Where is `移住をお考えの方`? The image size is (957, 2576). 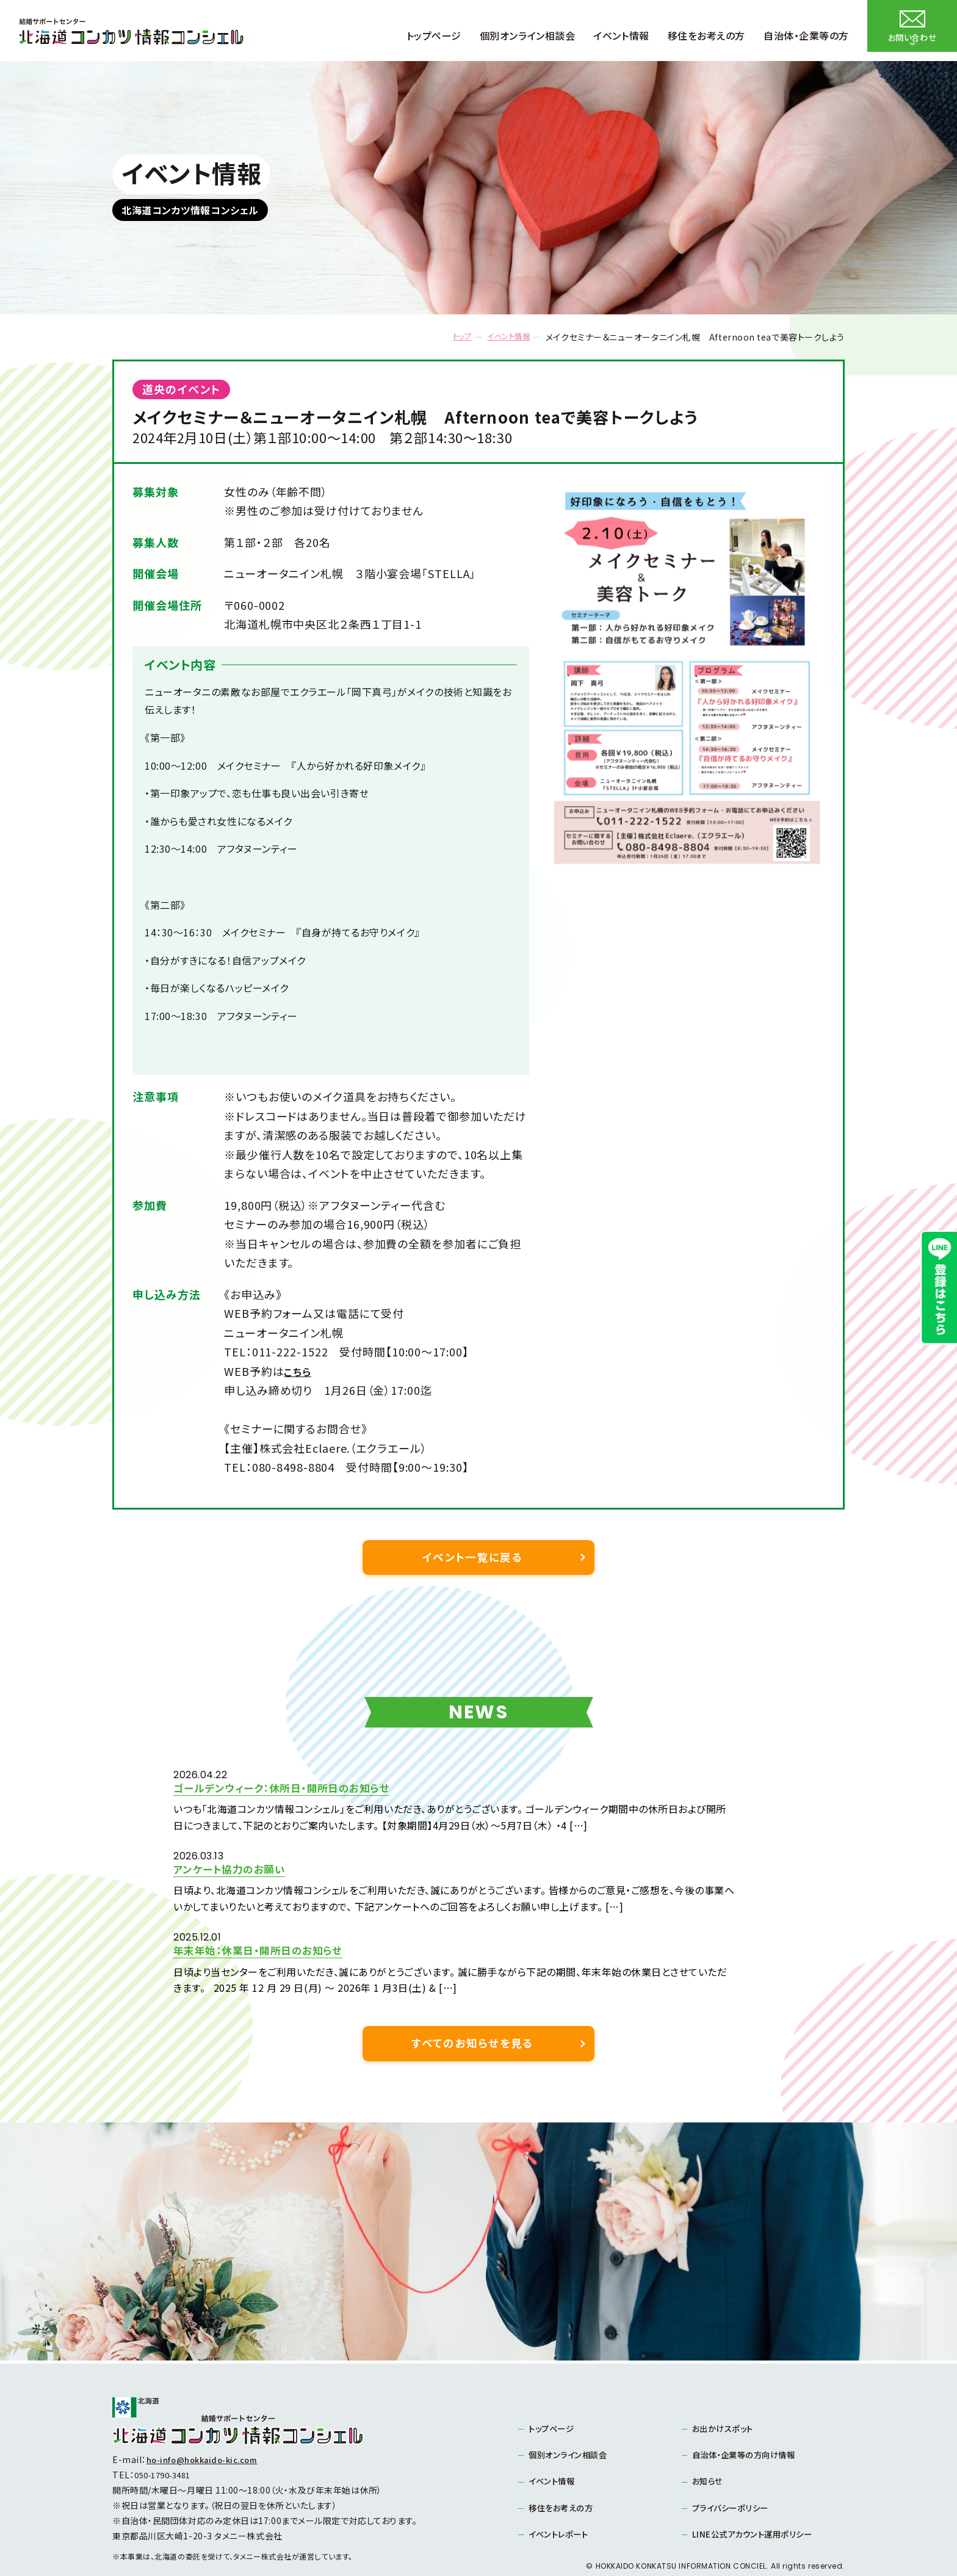 移住をお考えの方 is located at coordinates (563, 2472).